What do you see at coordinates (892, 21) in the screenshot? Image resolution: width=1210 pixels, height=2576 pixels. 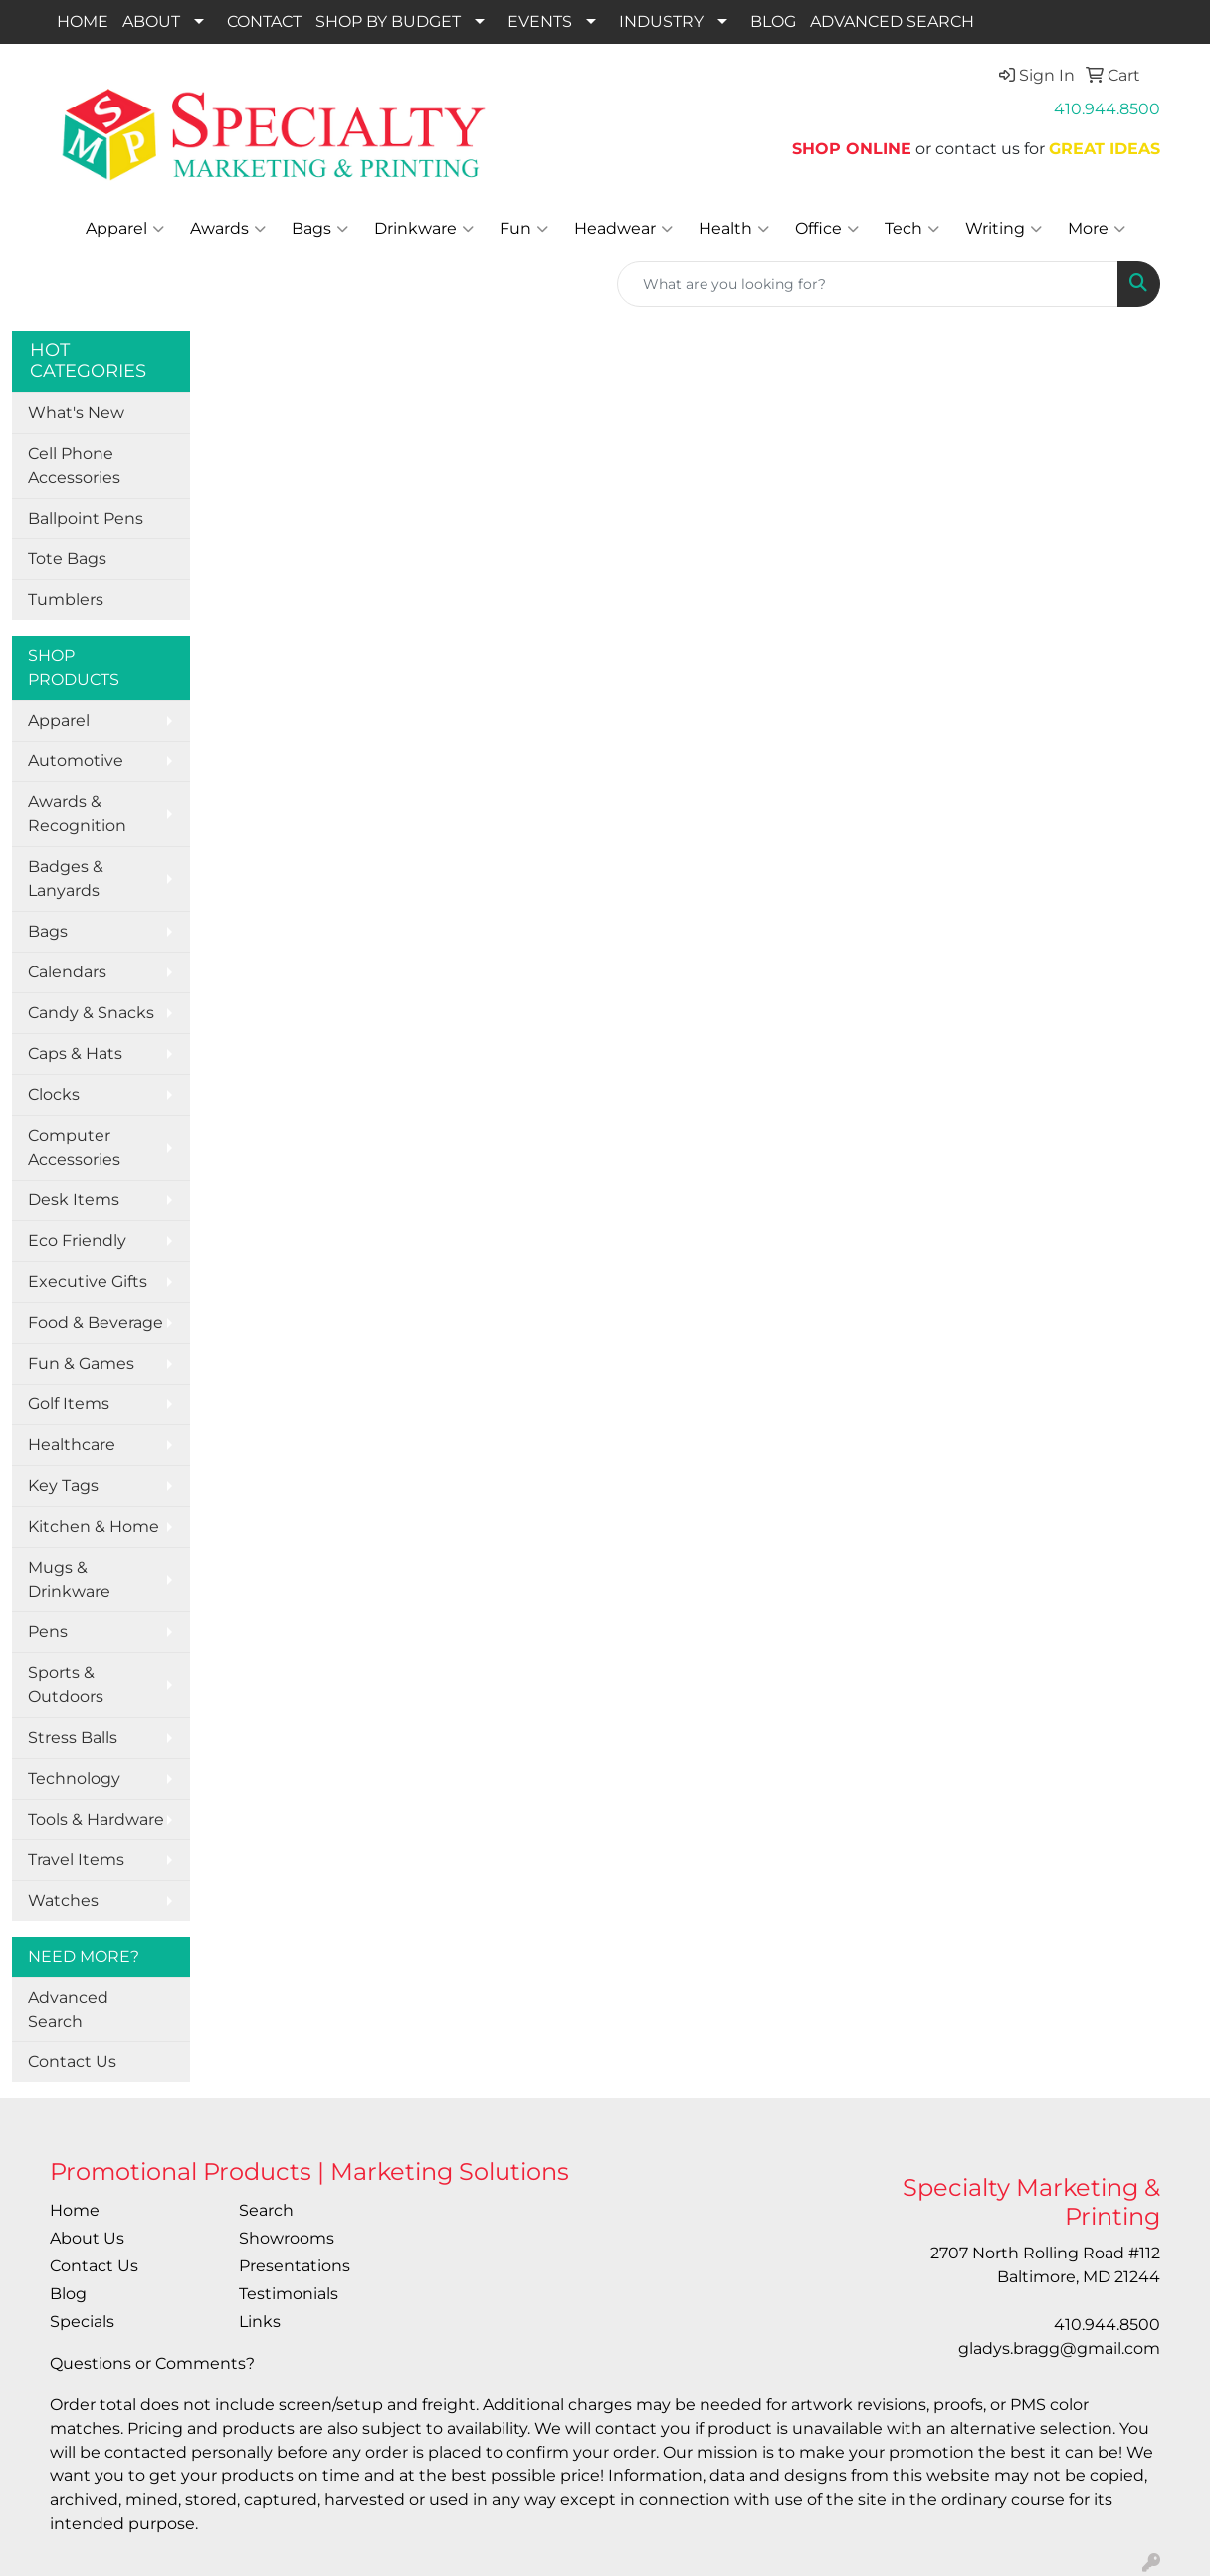 I see `ADVANCED SEARCH` at bounding box center [892, 21].